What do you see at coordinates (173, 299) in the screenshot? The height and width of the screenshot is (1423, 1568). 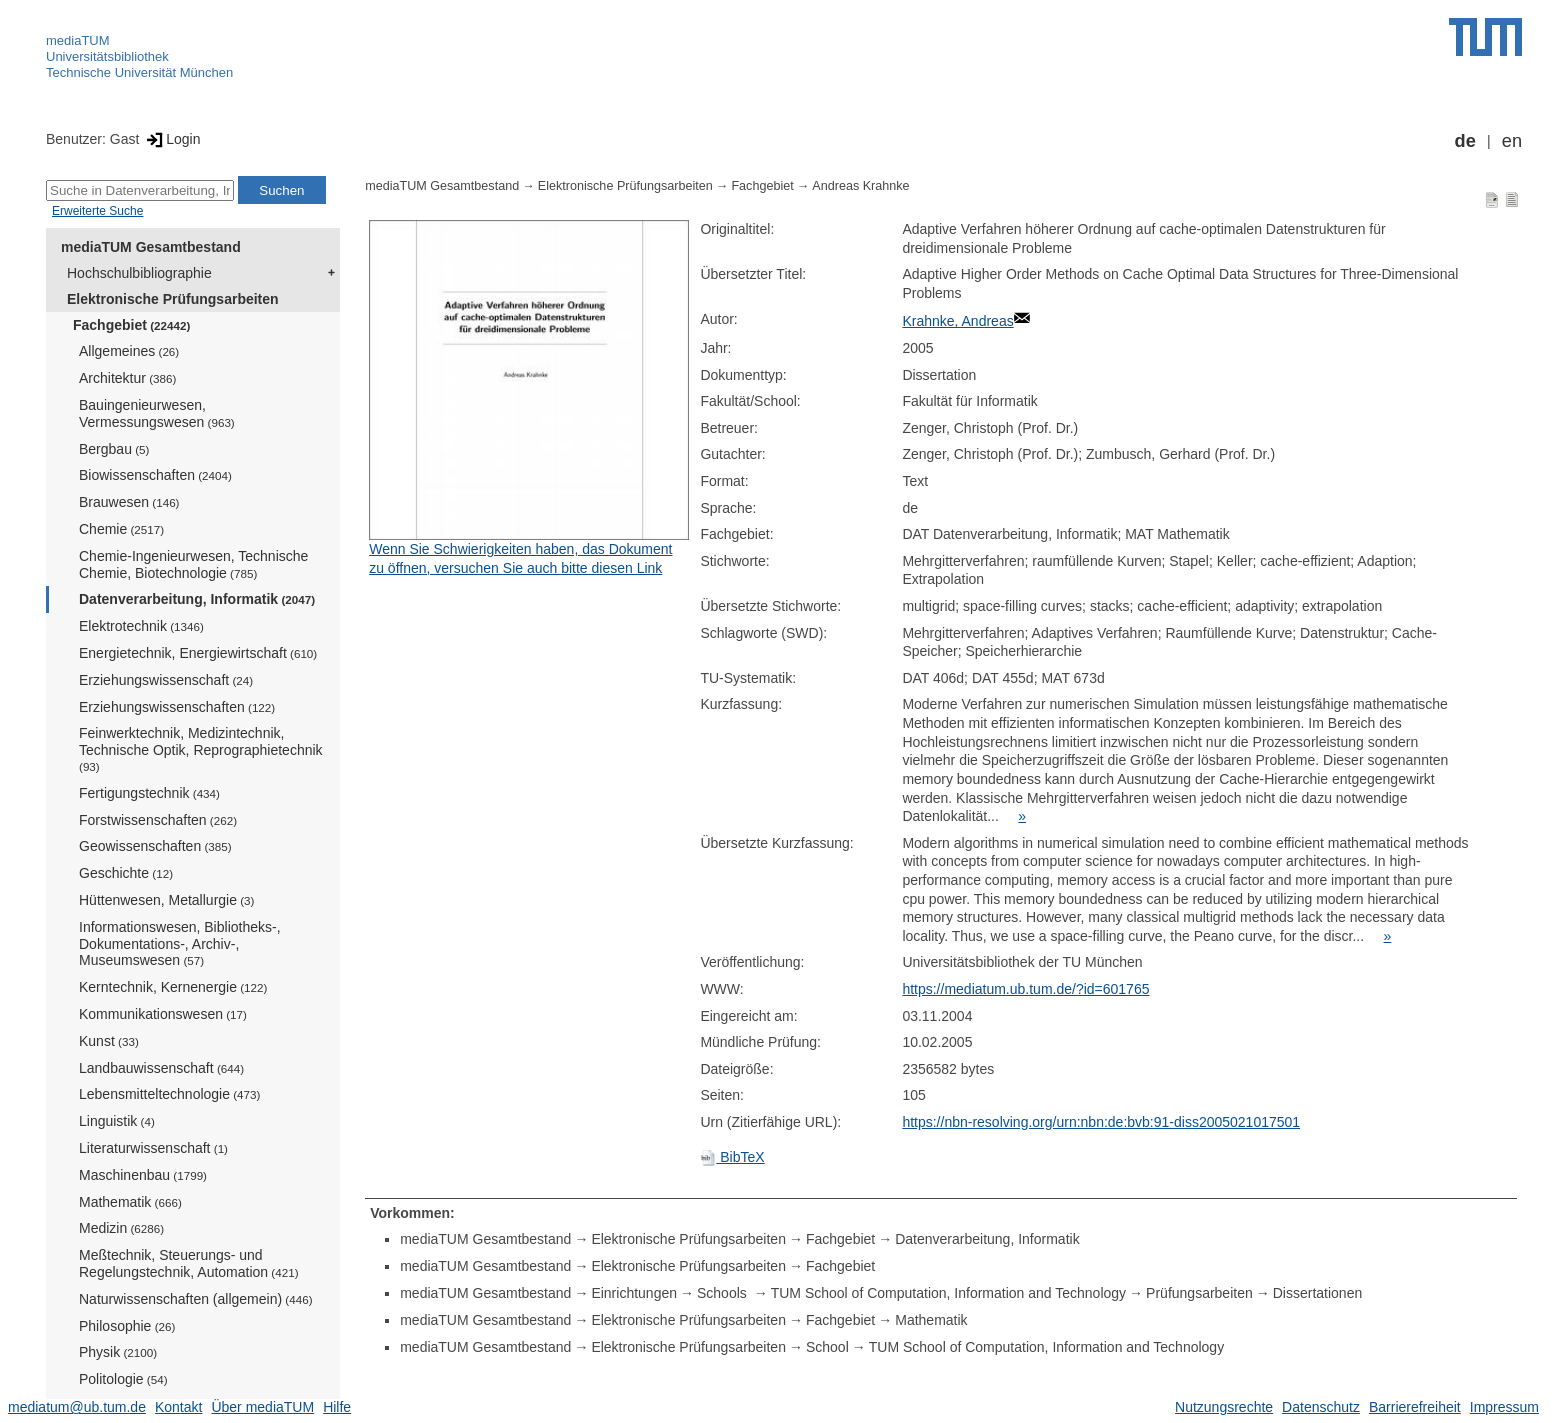 I see `Elektronische Prüfungsarbeiten` at bounding box center [173, 299].